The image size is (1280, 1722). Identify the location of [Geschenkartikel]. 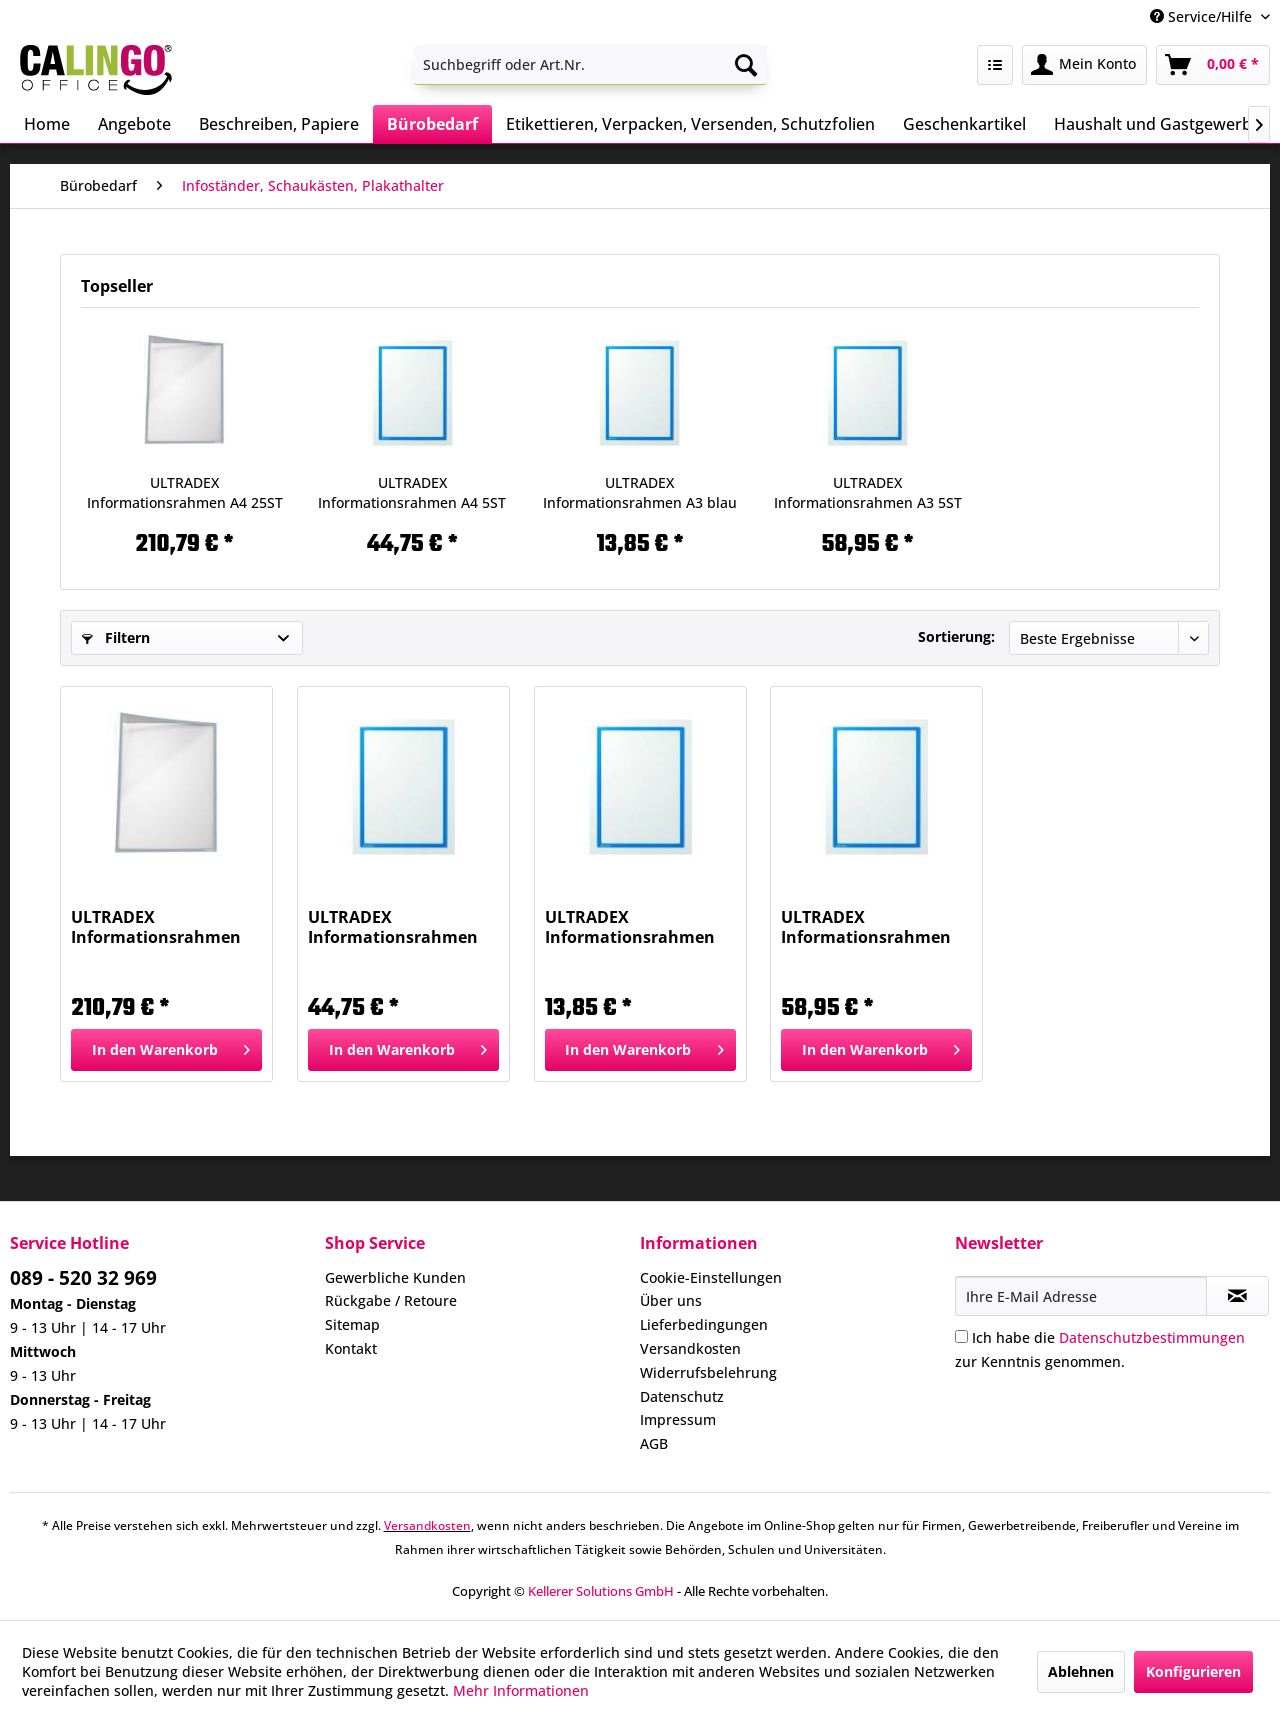
(964, 124).